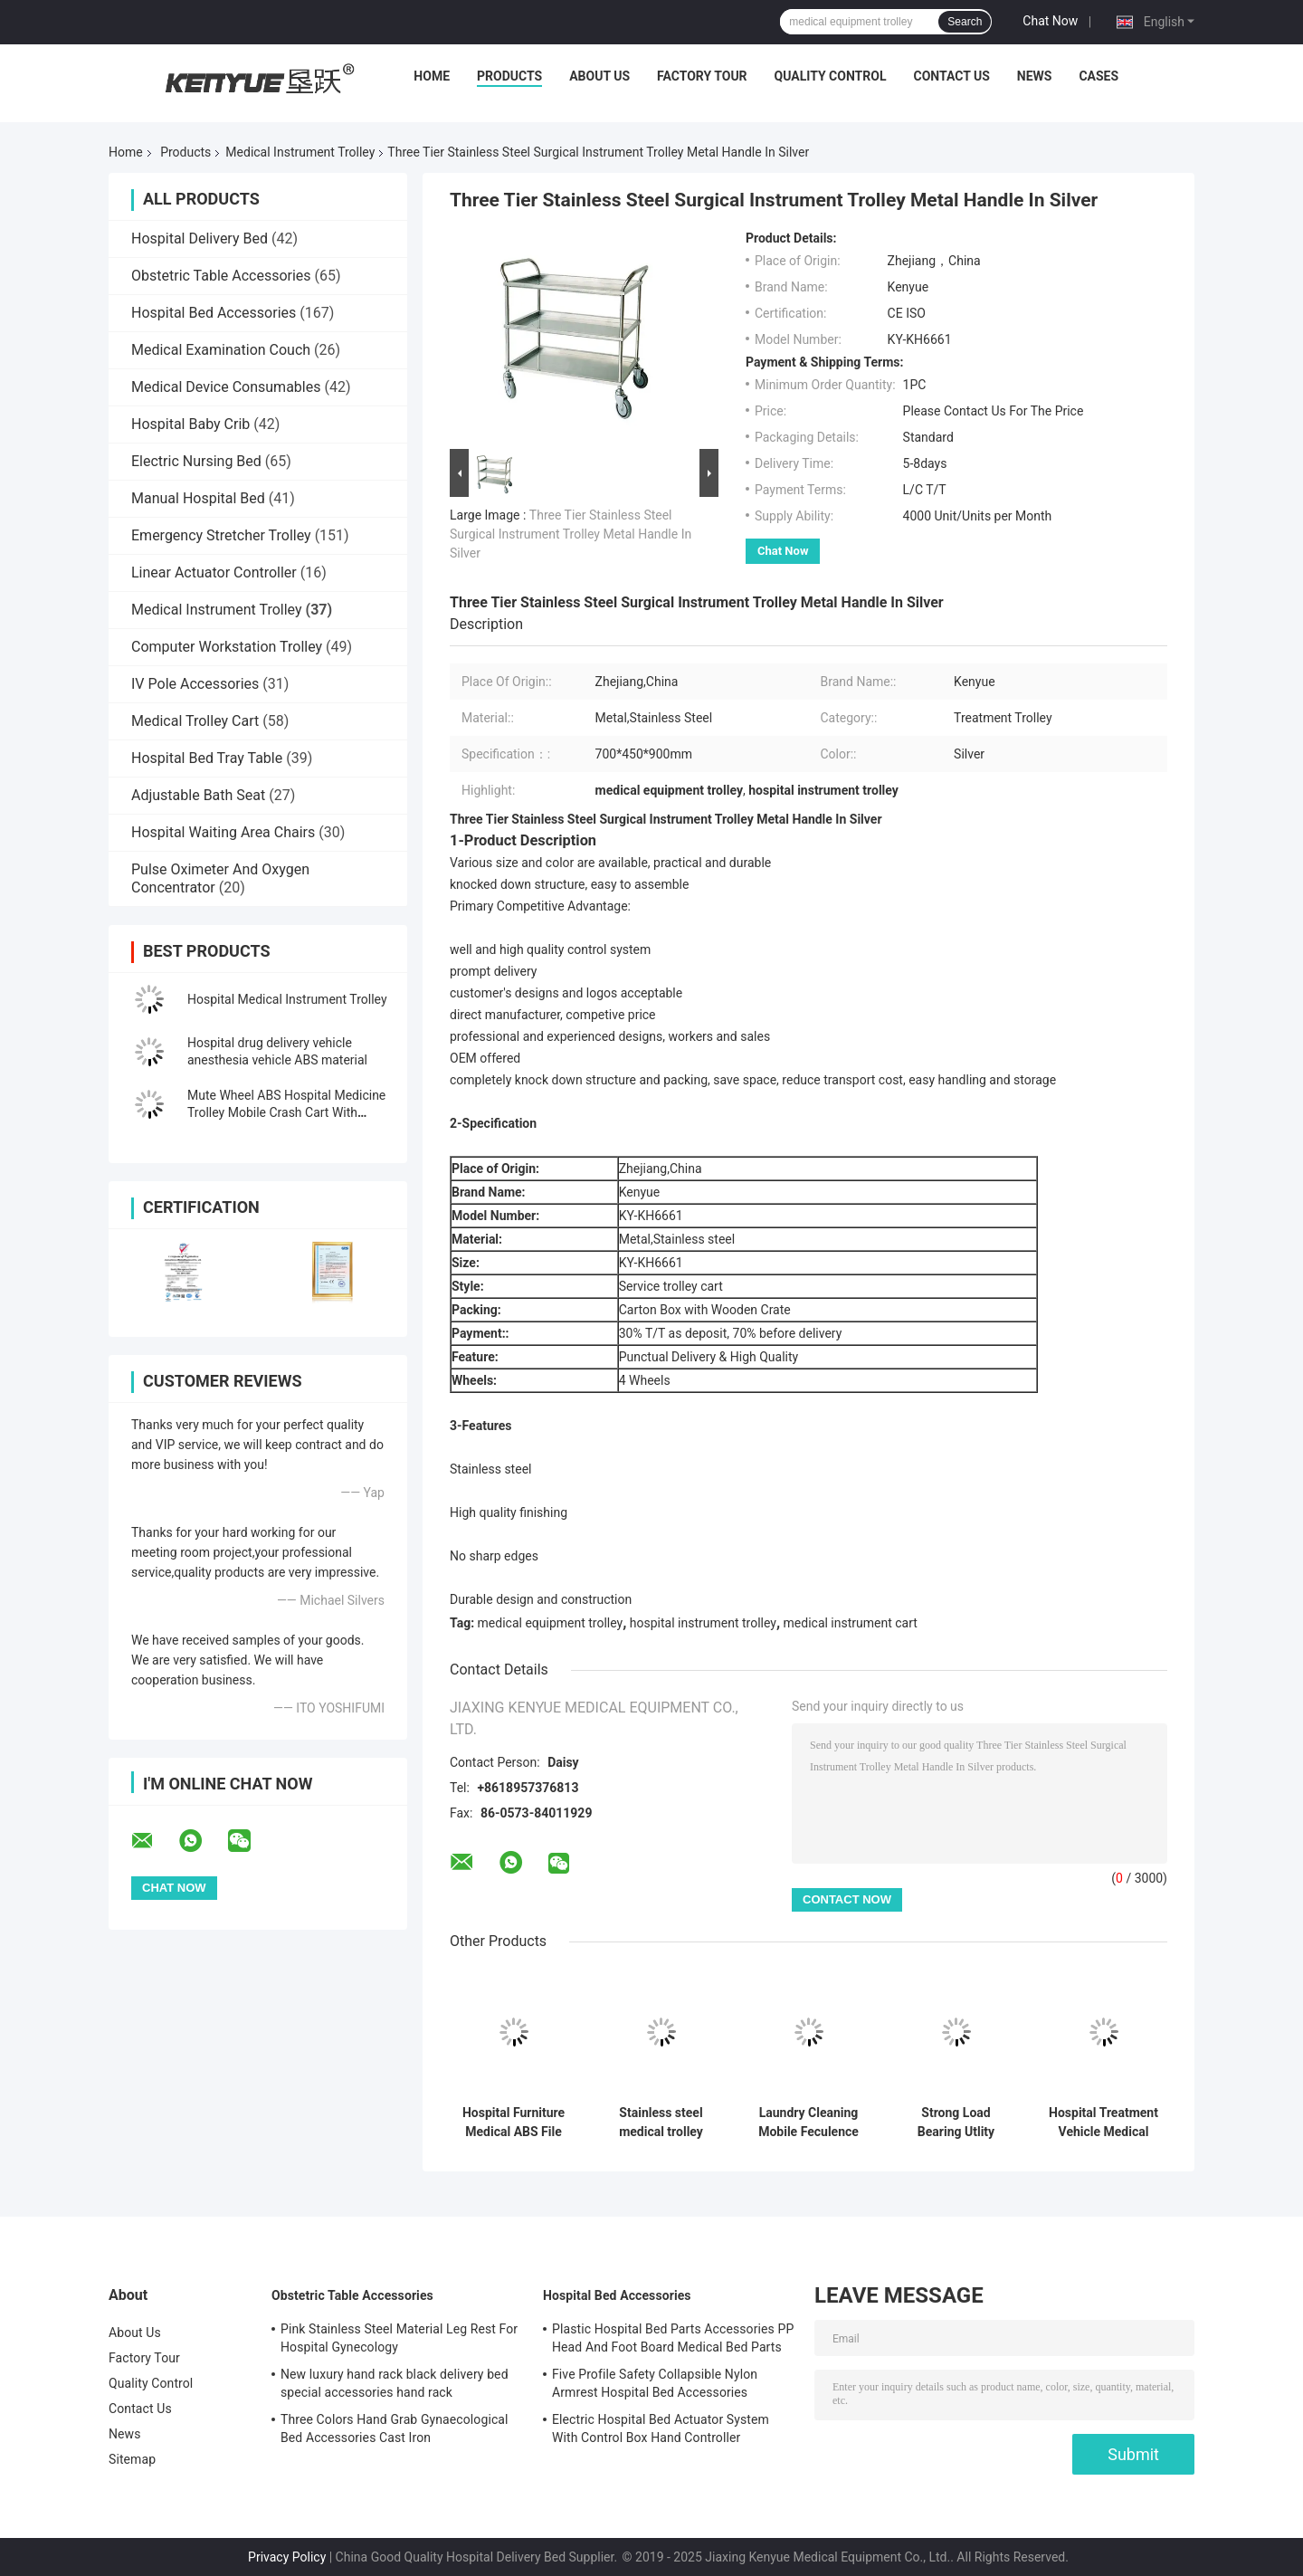 Image resolution: width=1303 pixels, height=2576 pixels. I want to click on Five Profile Safety Collapsible Nylon Armrest Hospital Bed Accessories, so click(654, 2383).